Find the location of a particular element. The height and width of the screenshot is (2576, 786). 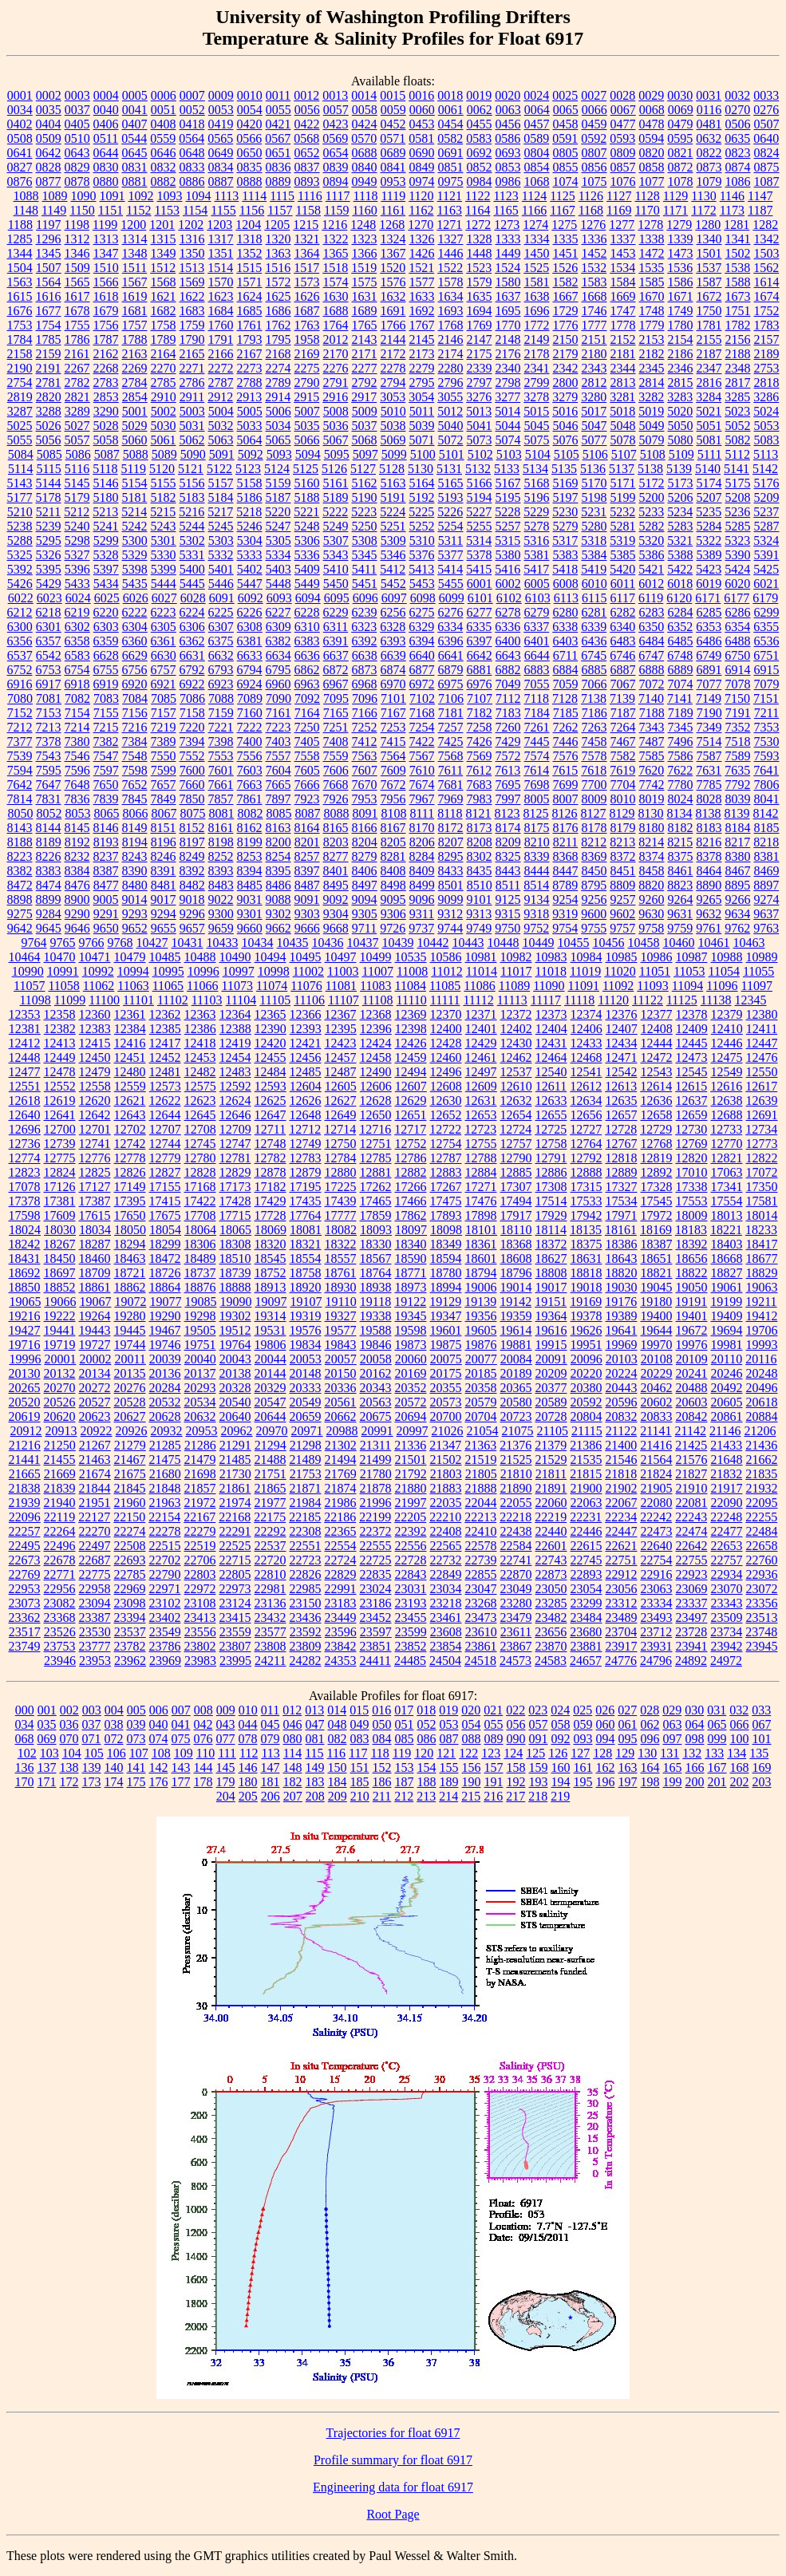

104 is located at coordinates (71, 1753).